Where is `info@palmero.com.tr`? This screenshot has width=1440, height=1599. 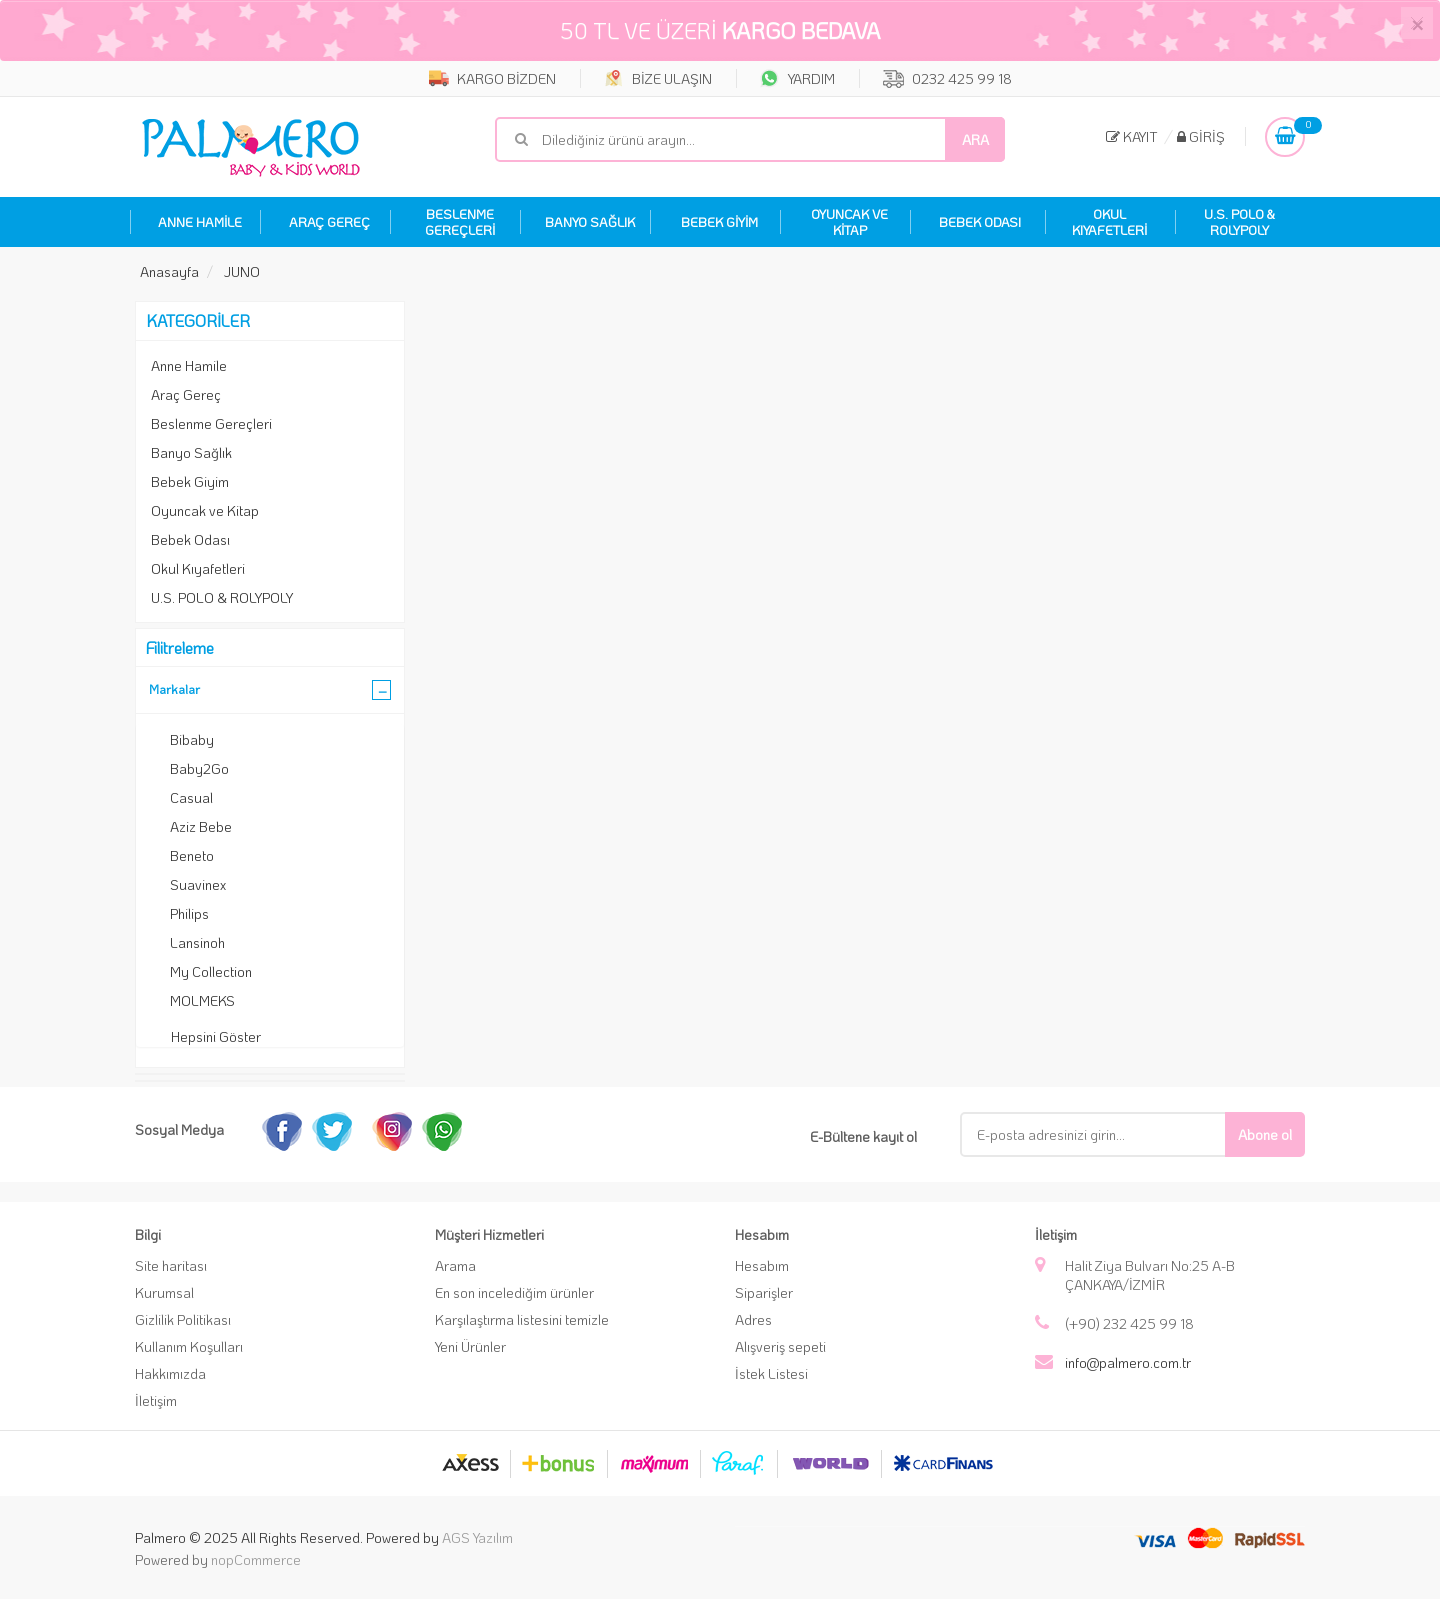 info@palmero.com.tr is located at coordinates (1128, 1362).